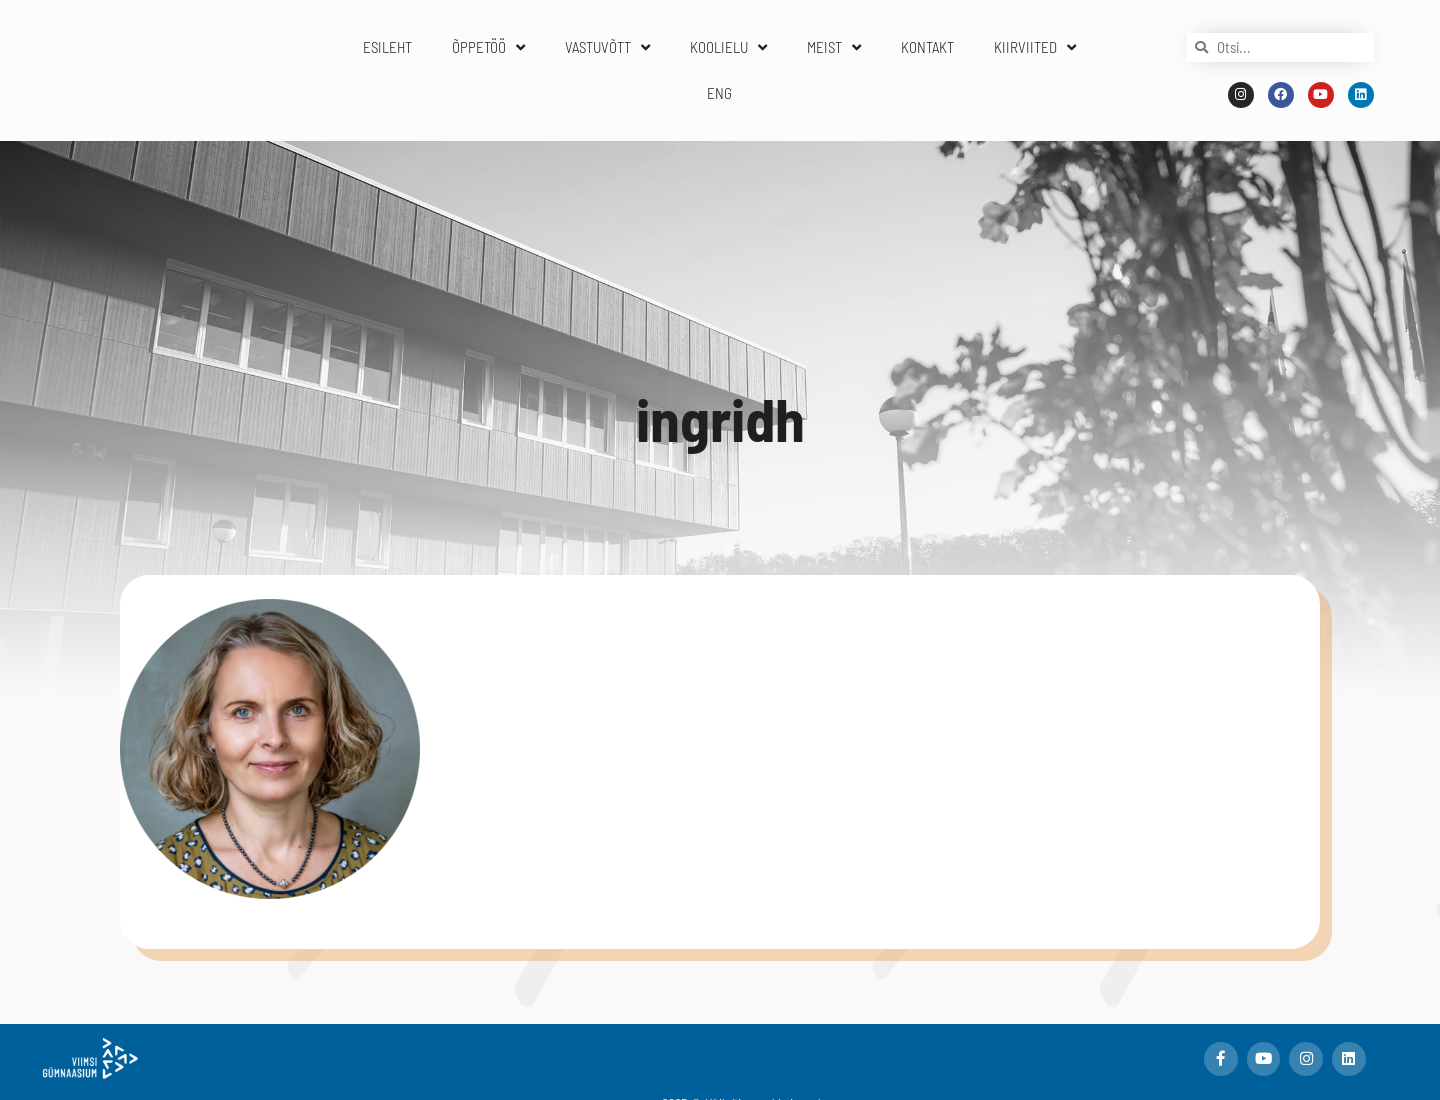 The width and height of the screenshot is (1440, 1100). Describe the element at coordinates (1035, 47) in the screenshot. I see `KIIRVIITED` at that location.